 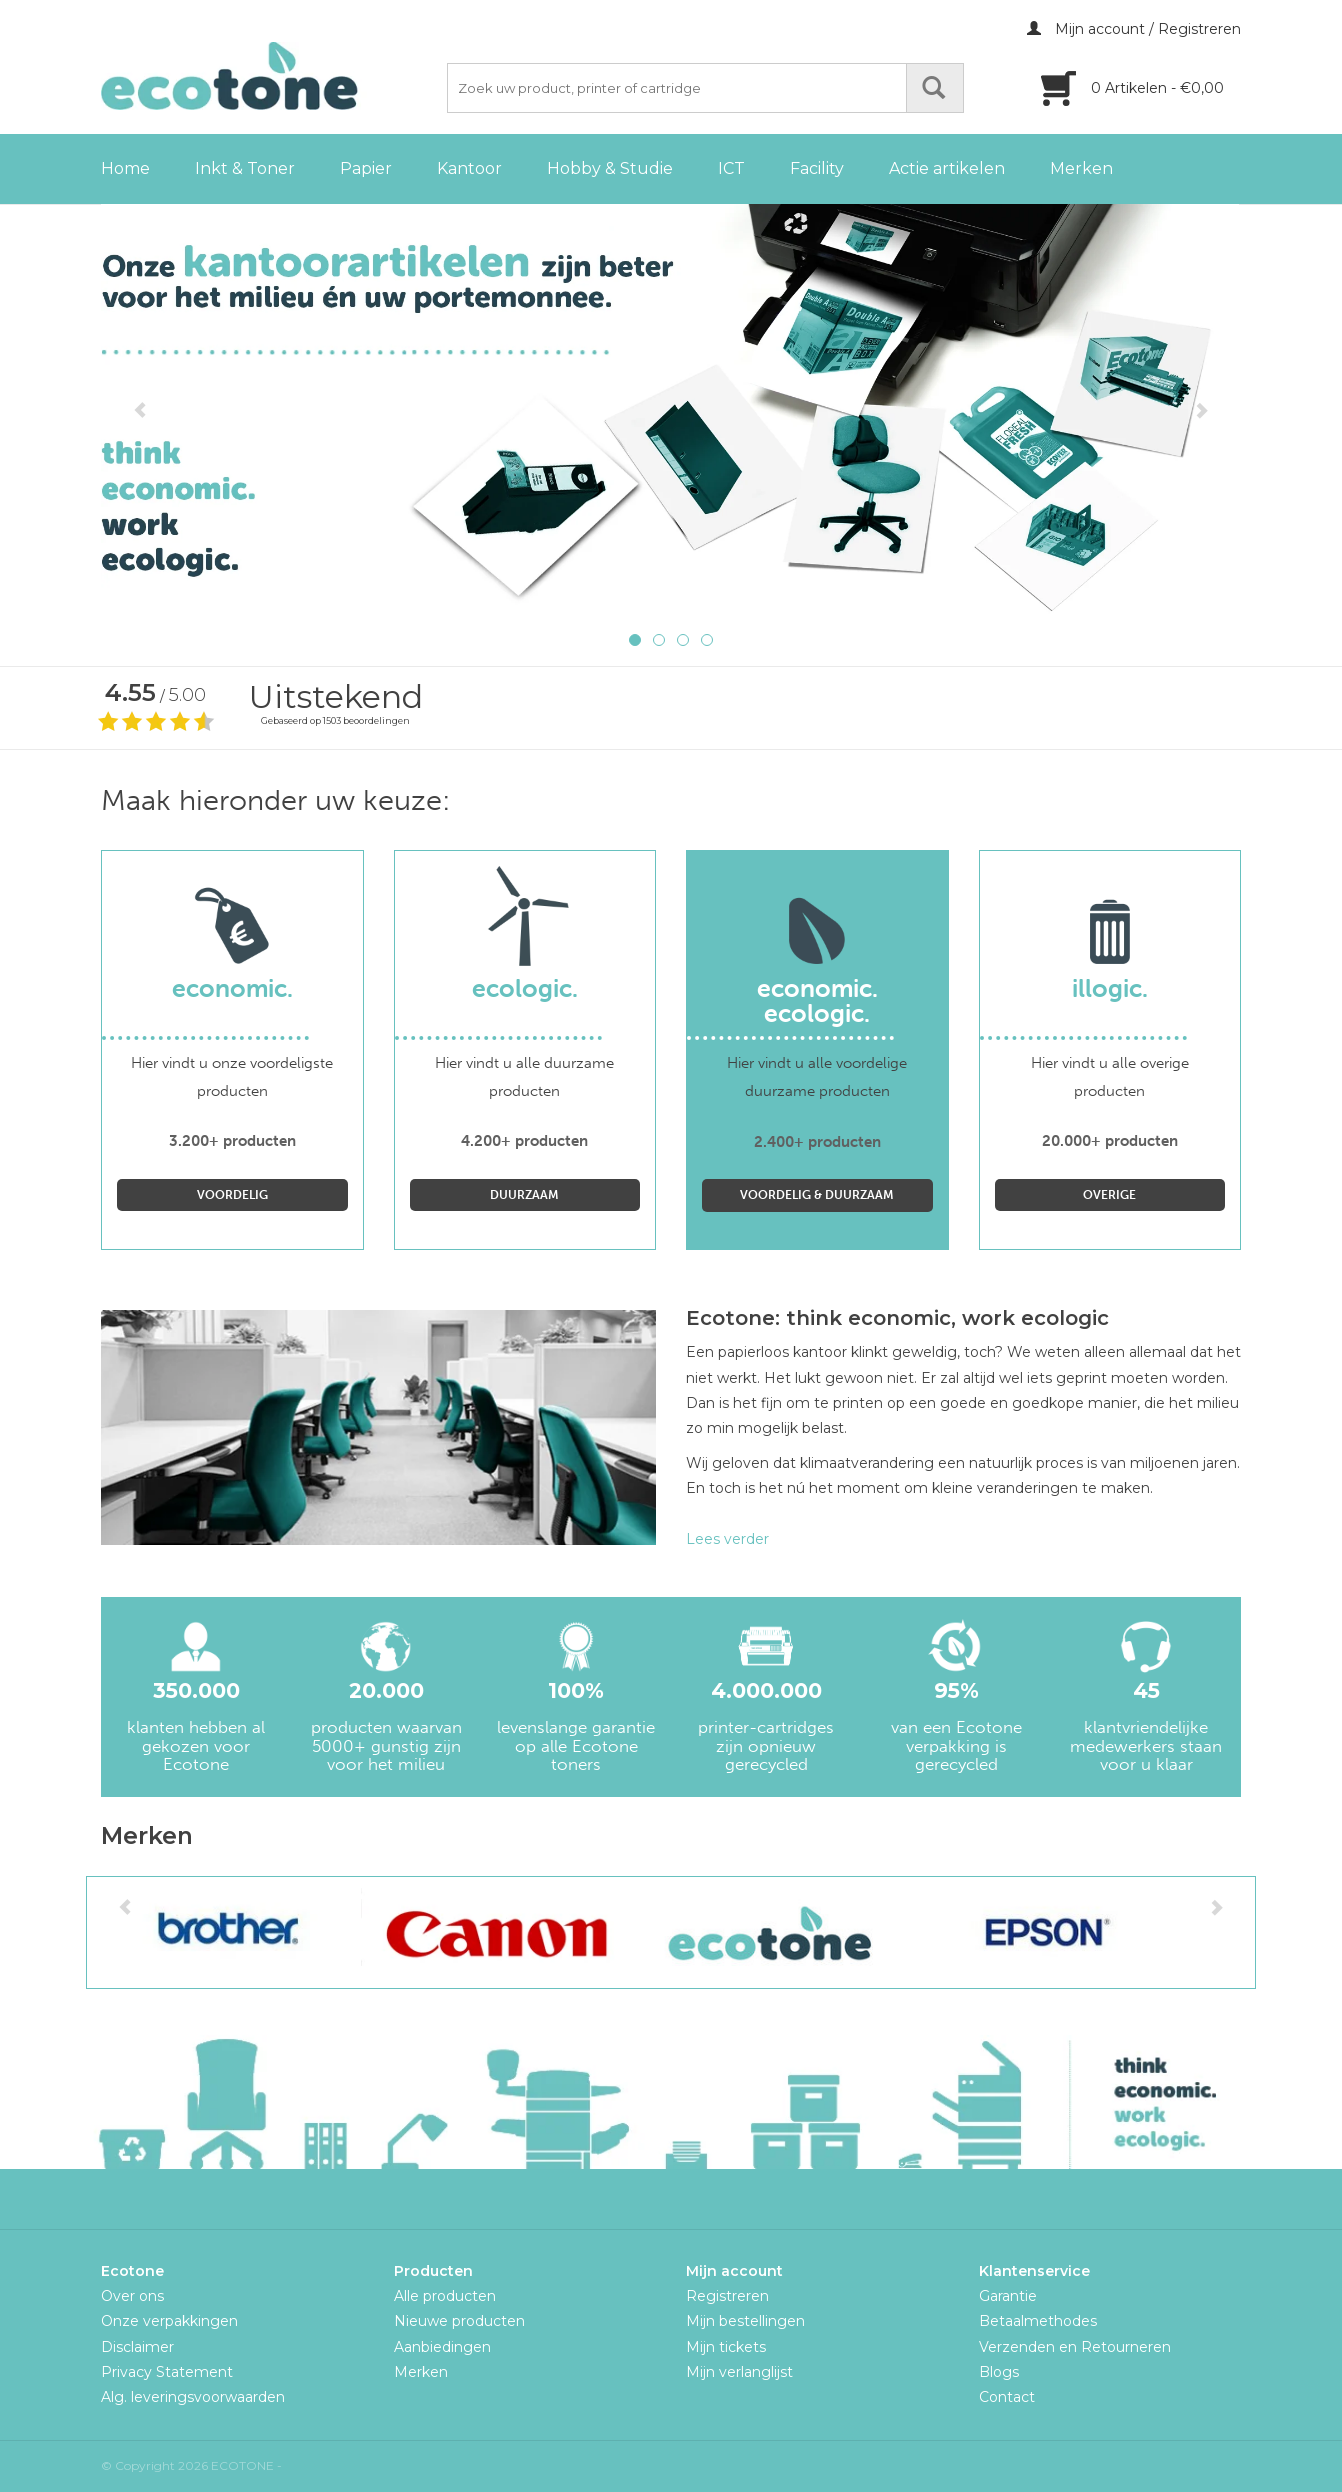 I want to click on Facility, so click(x=817, y=168).